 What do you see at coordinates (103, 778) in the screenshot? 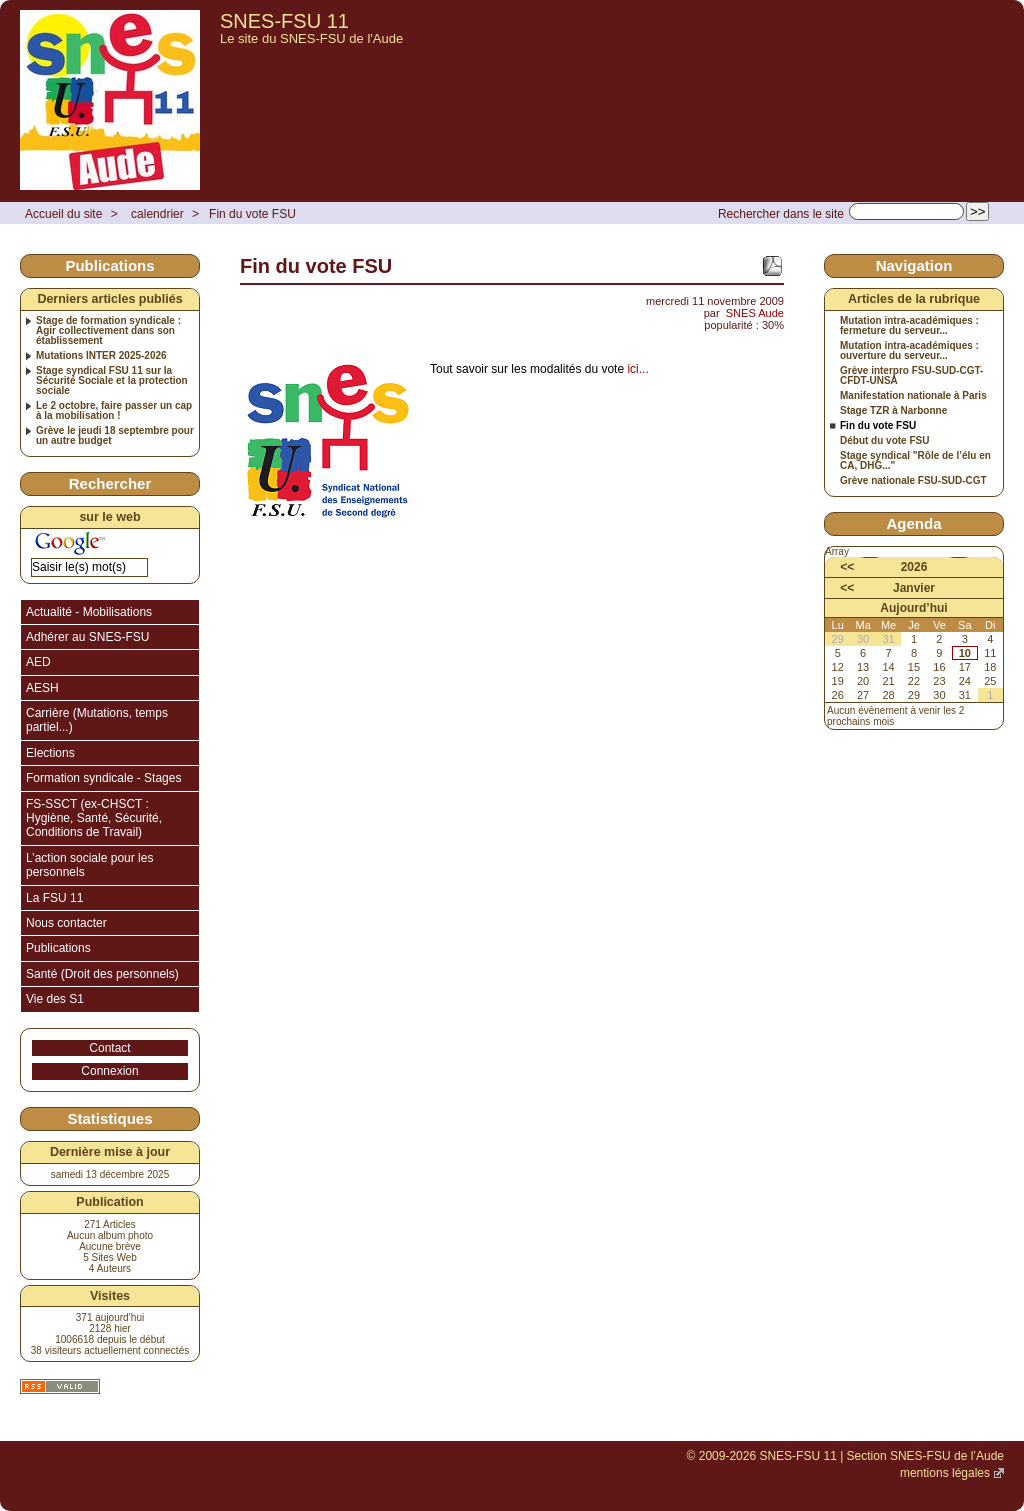
I see `Formation syndicale - Stages` at bounding box center [103, 778].